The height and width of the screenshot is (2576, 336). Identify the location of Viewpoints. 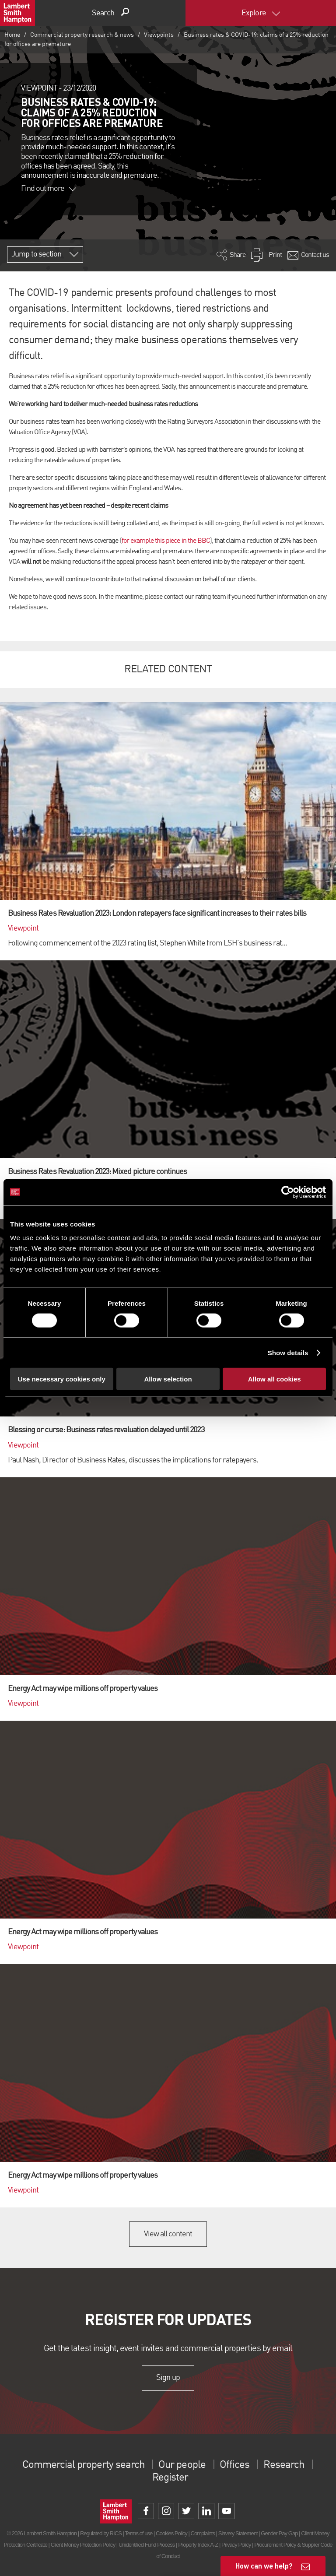
(159, 35).